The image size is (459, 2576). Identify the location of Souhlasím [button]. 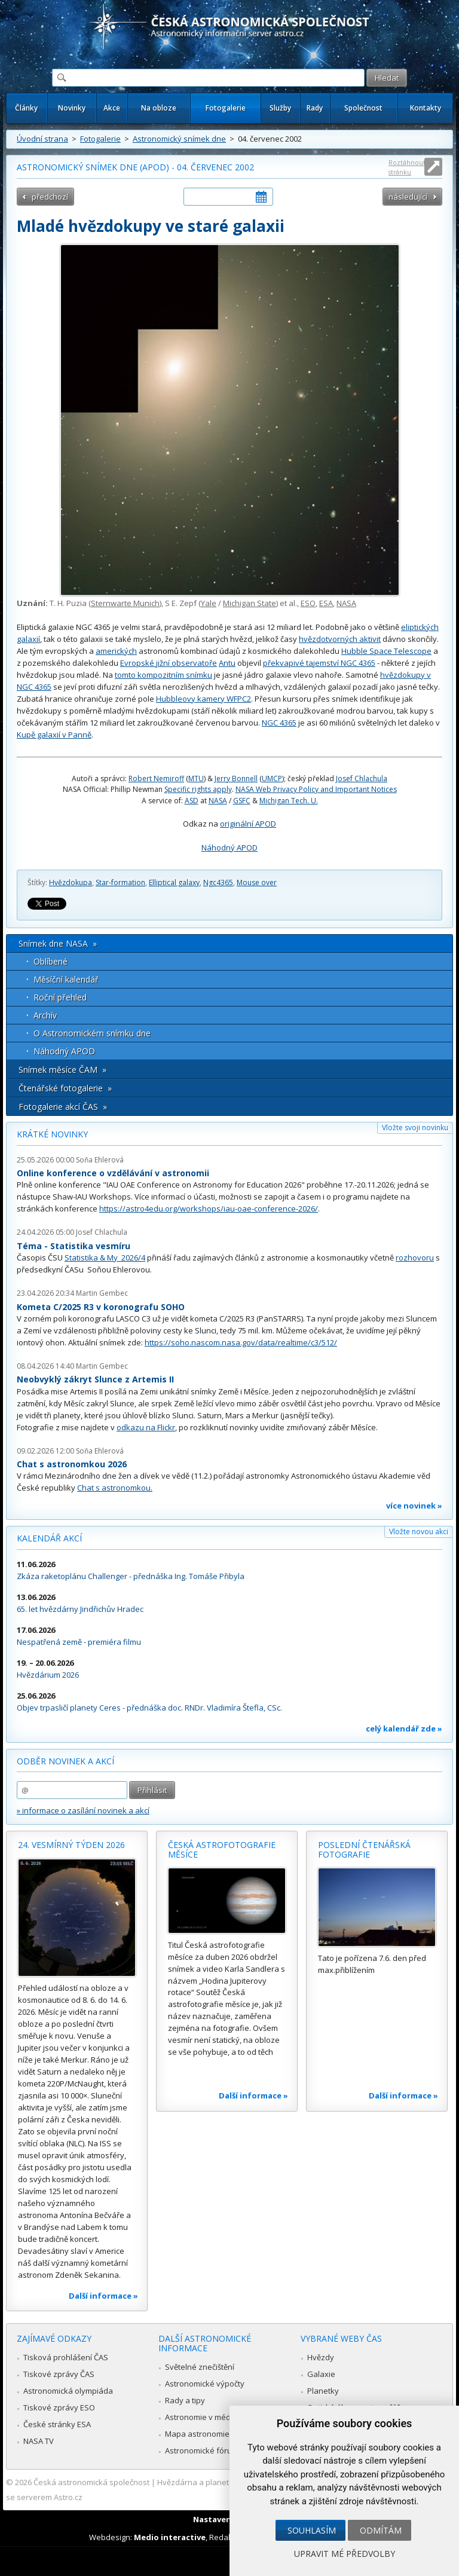
(311, 2530).